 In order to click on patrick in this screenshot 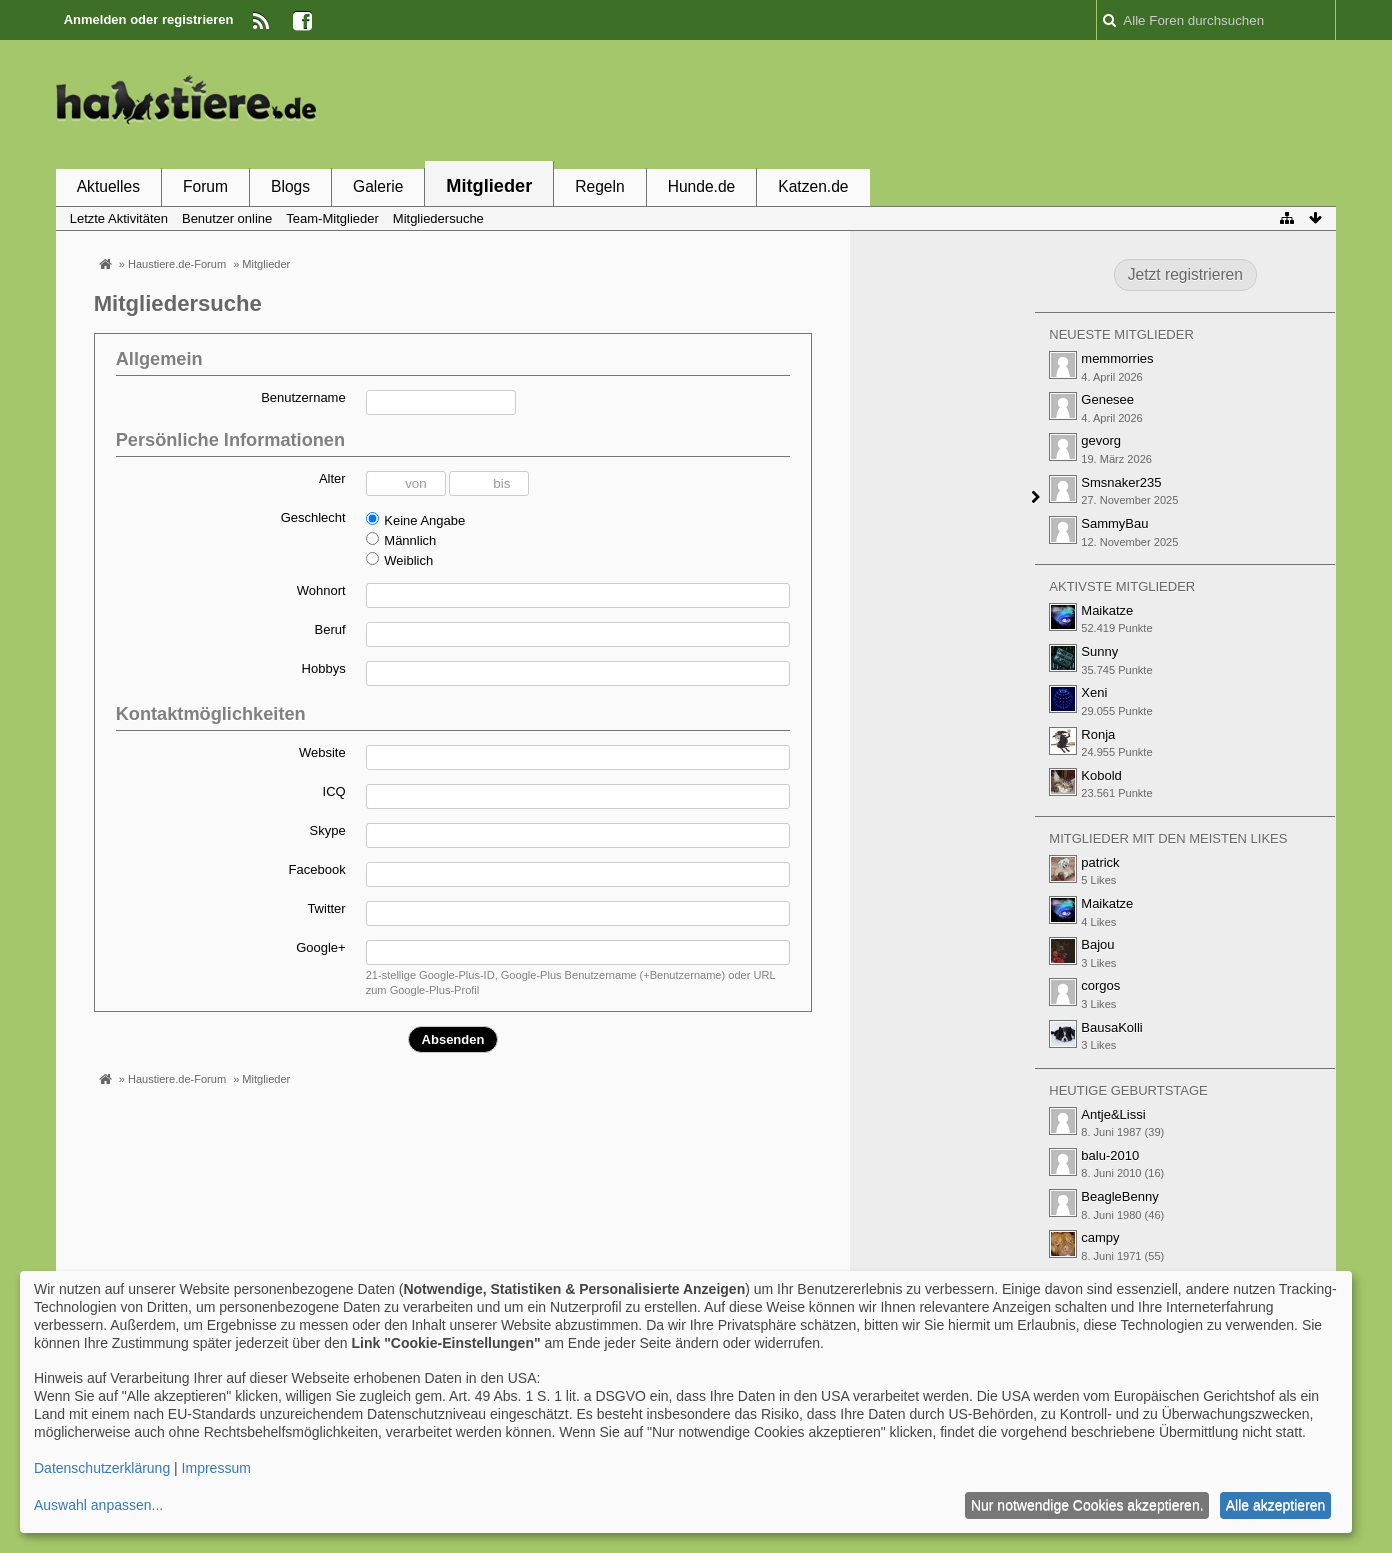, I will do `click(1100, 862)`.